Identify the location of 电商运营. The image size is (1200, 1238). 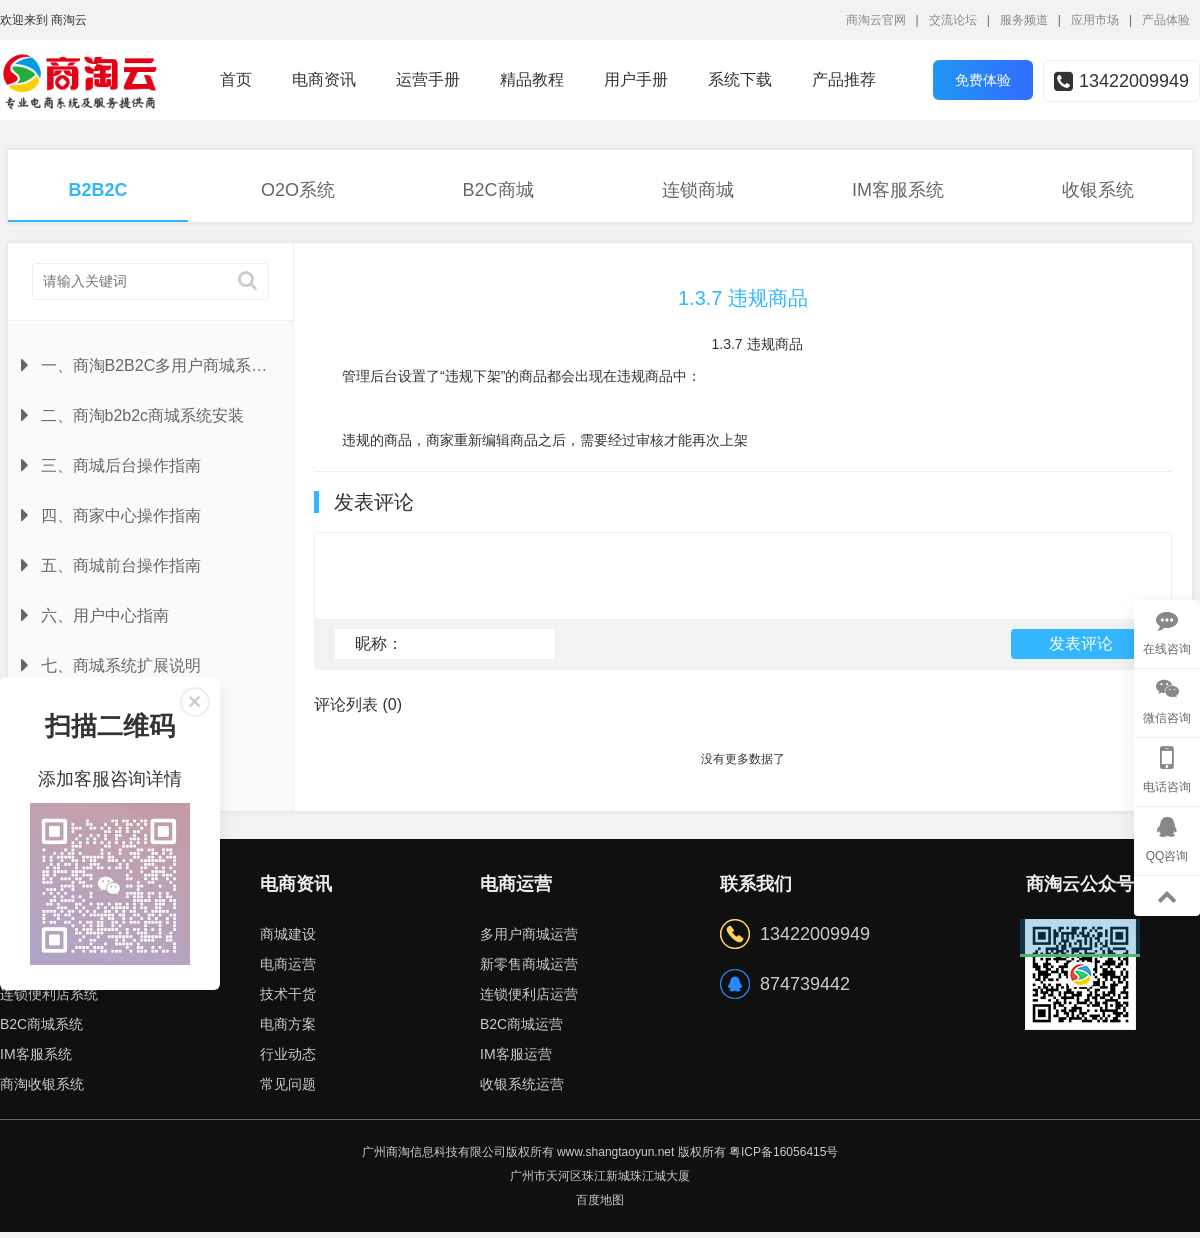
(288, 970).